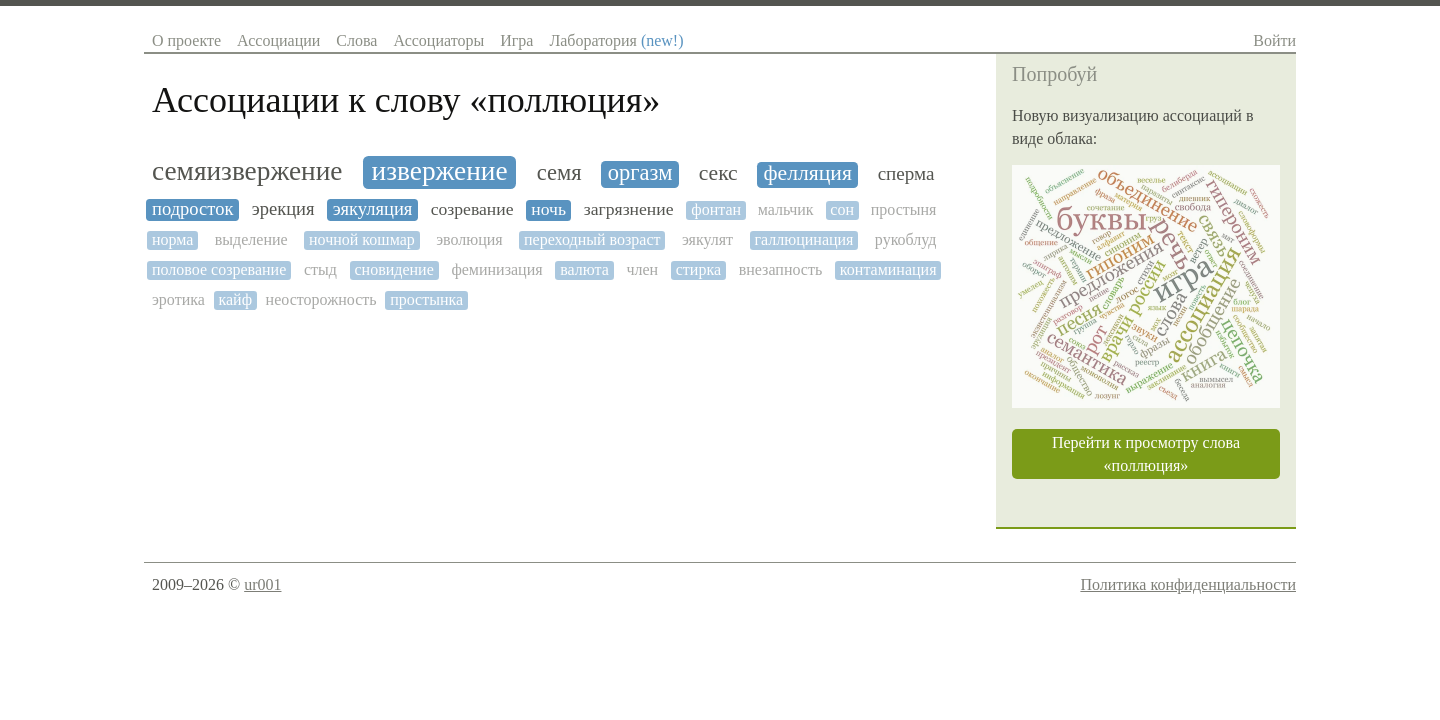 The image size is (1440, 720). I want to click on Ассоциации, so click(278, 40).